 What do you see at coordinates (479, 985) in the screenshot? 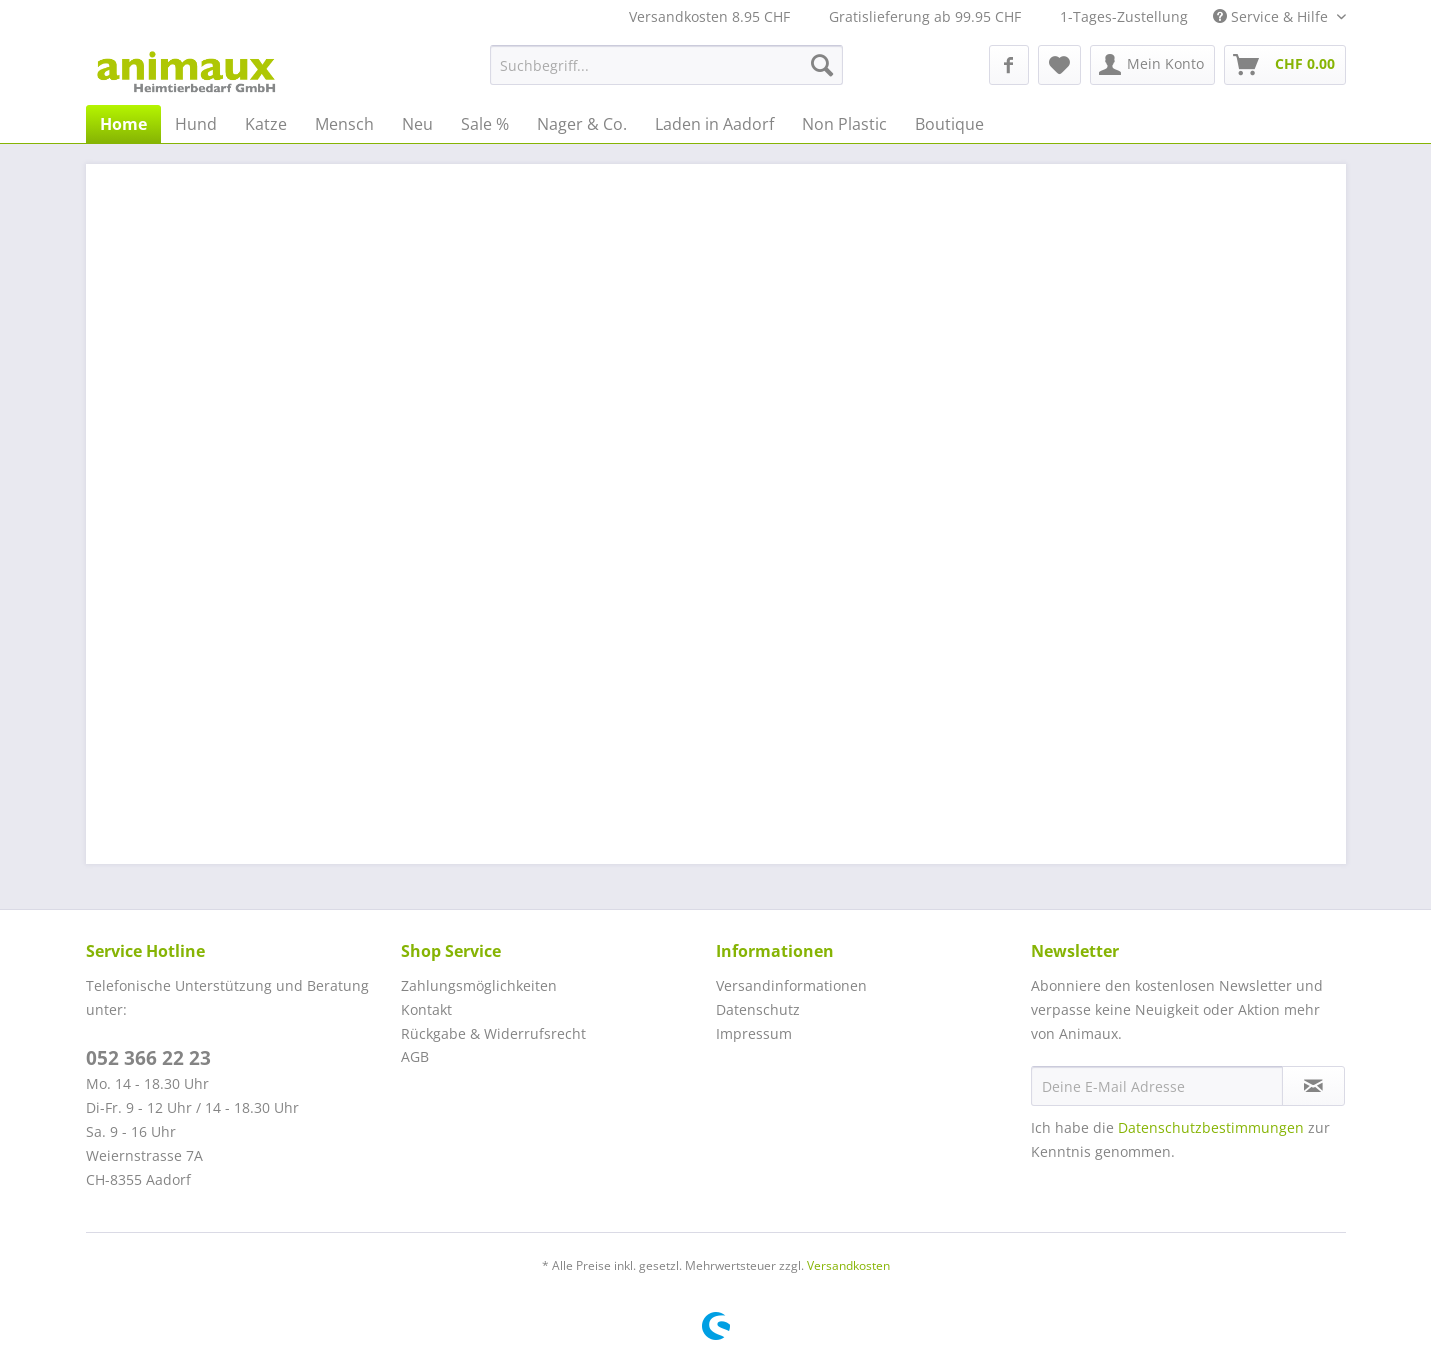
I see `Zahlungsmöglichkeiten` at bounding box center [479, 985].